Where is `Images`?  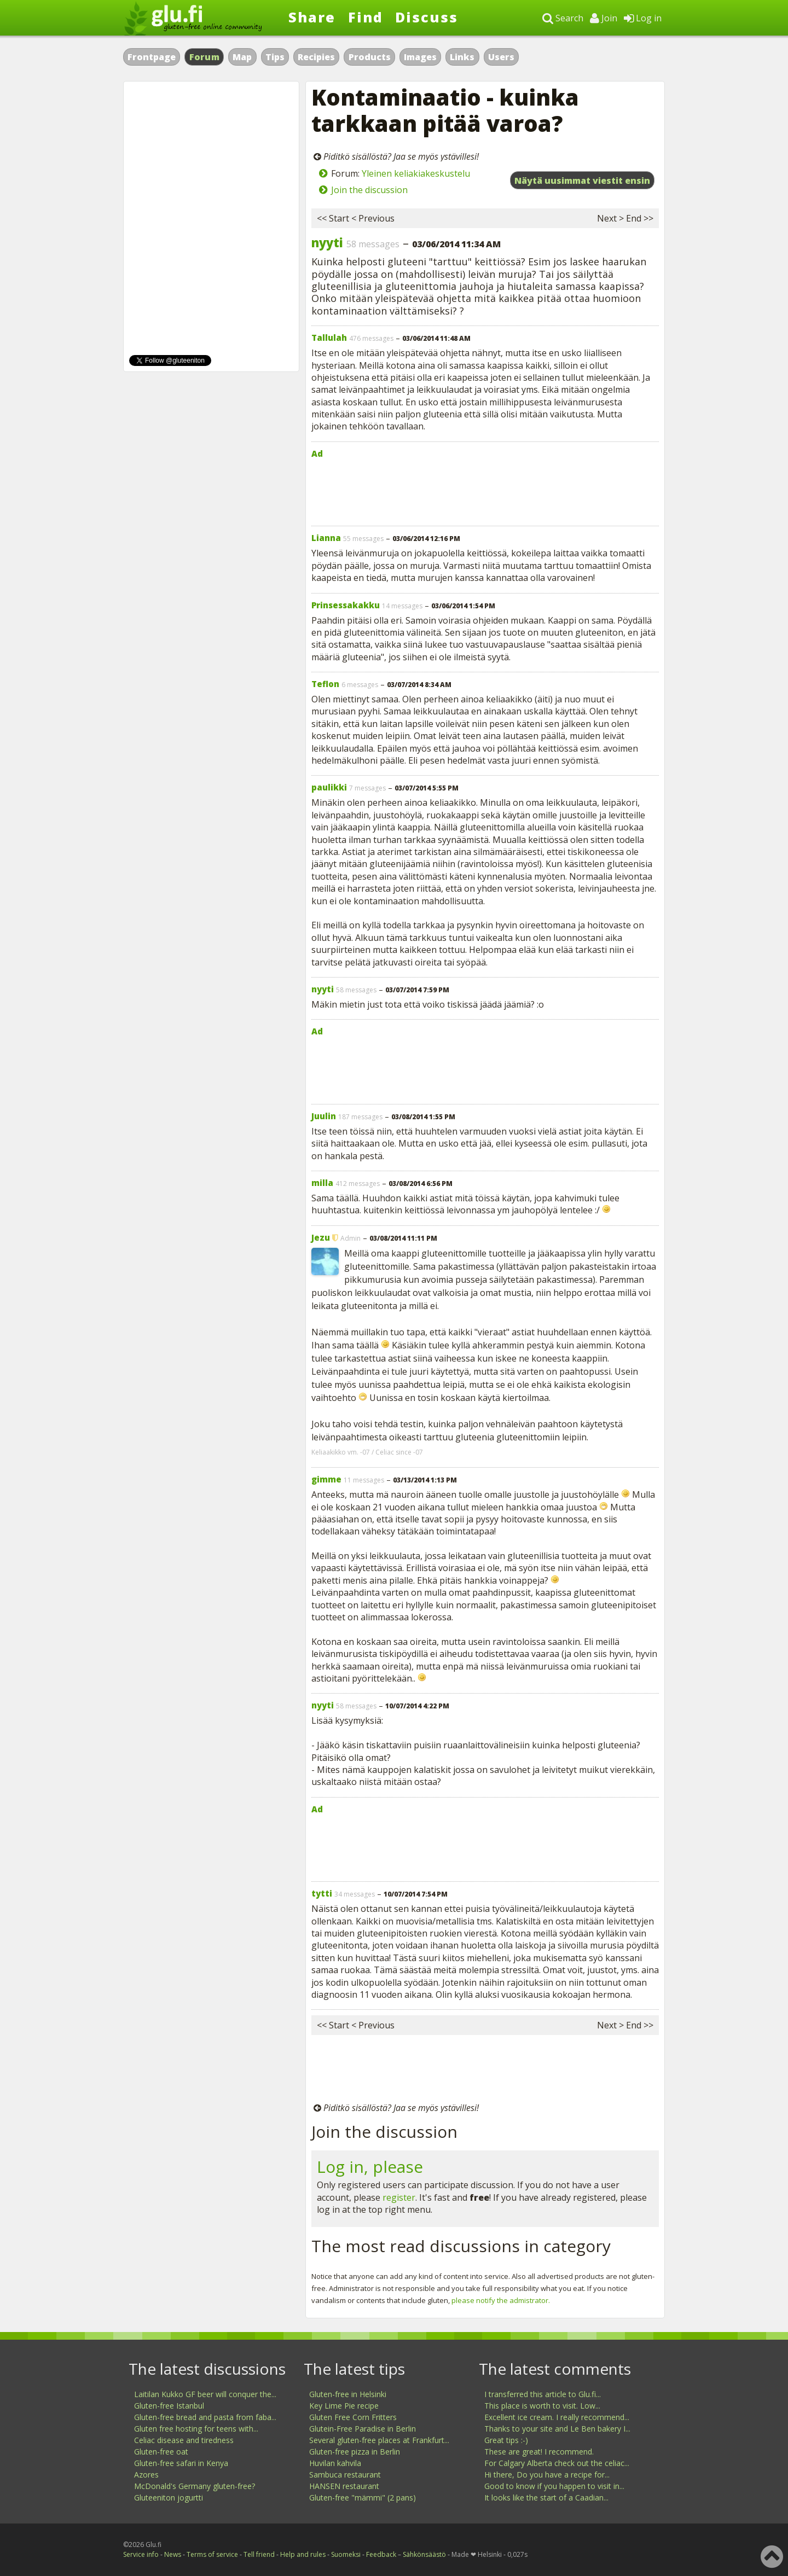 Images is located at coordinates (420, 57).